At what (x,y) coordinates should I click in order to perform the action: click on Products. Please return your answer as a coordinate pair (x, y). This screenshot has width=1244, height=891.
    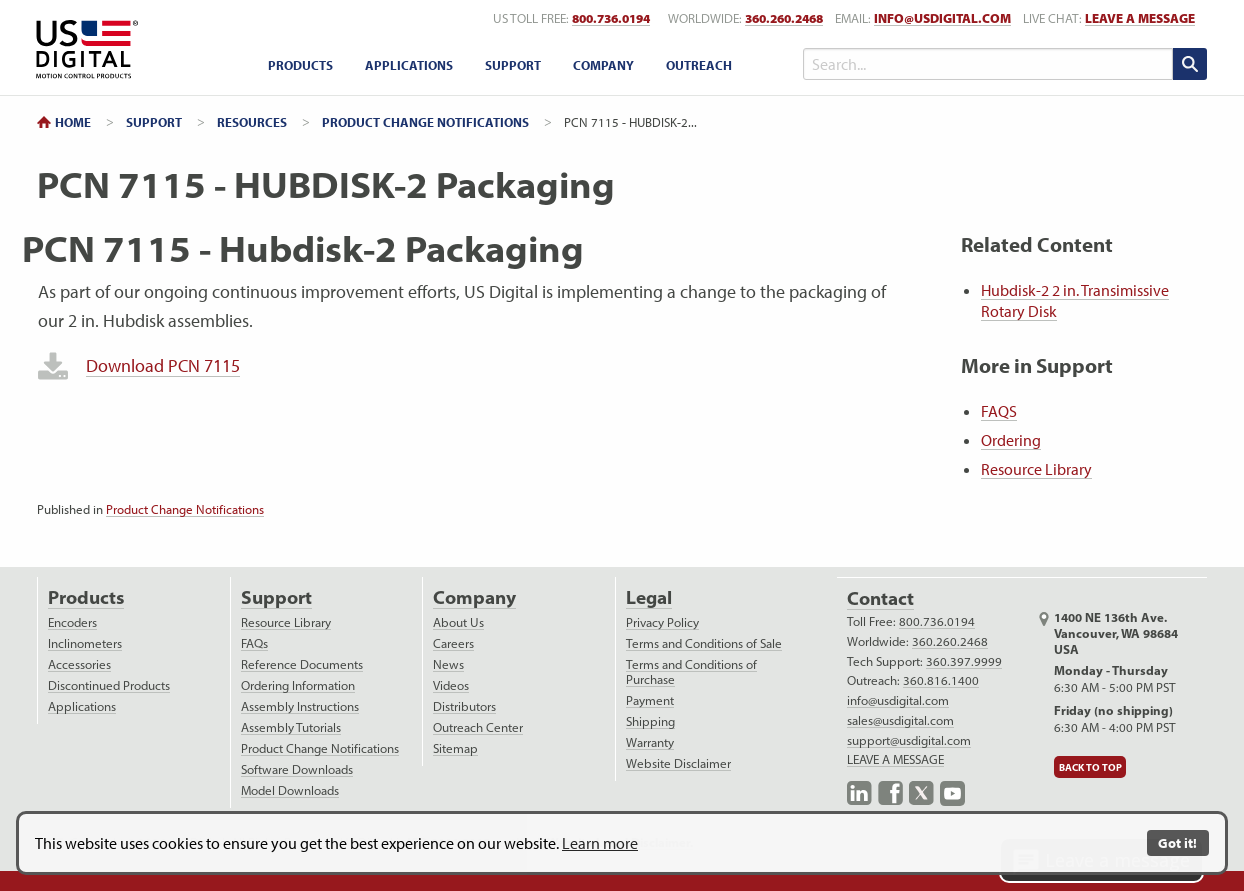
    Looking at the image, I should click on (86, 597).